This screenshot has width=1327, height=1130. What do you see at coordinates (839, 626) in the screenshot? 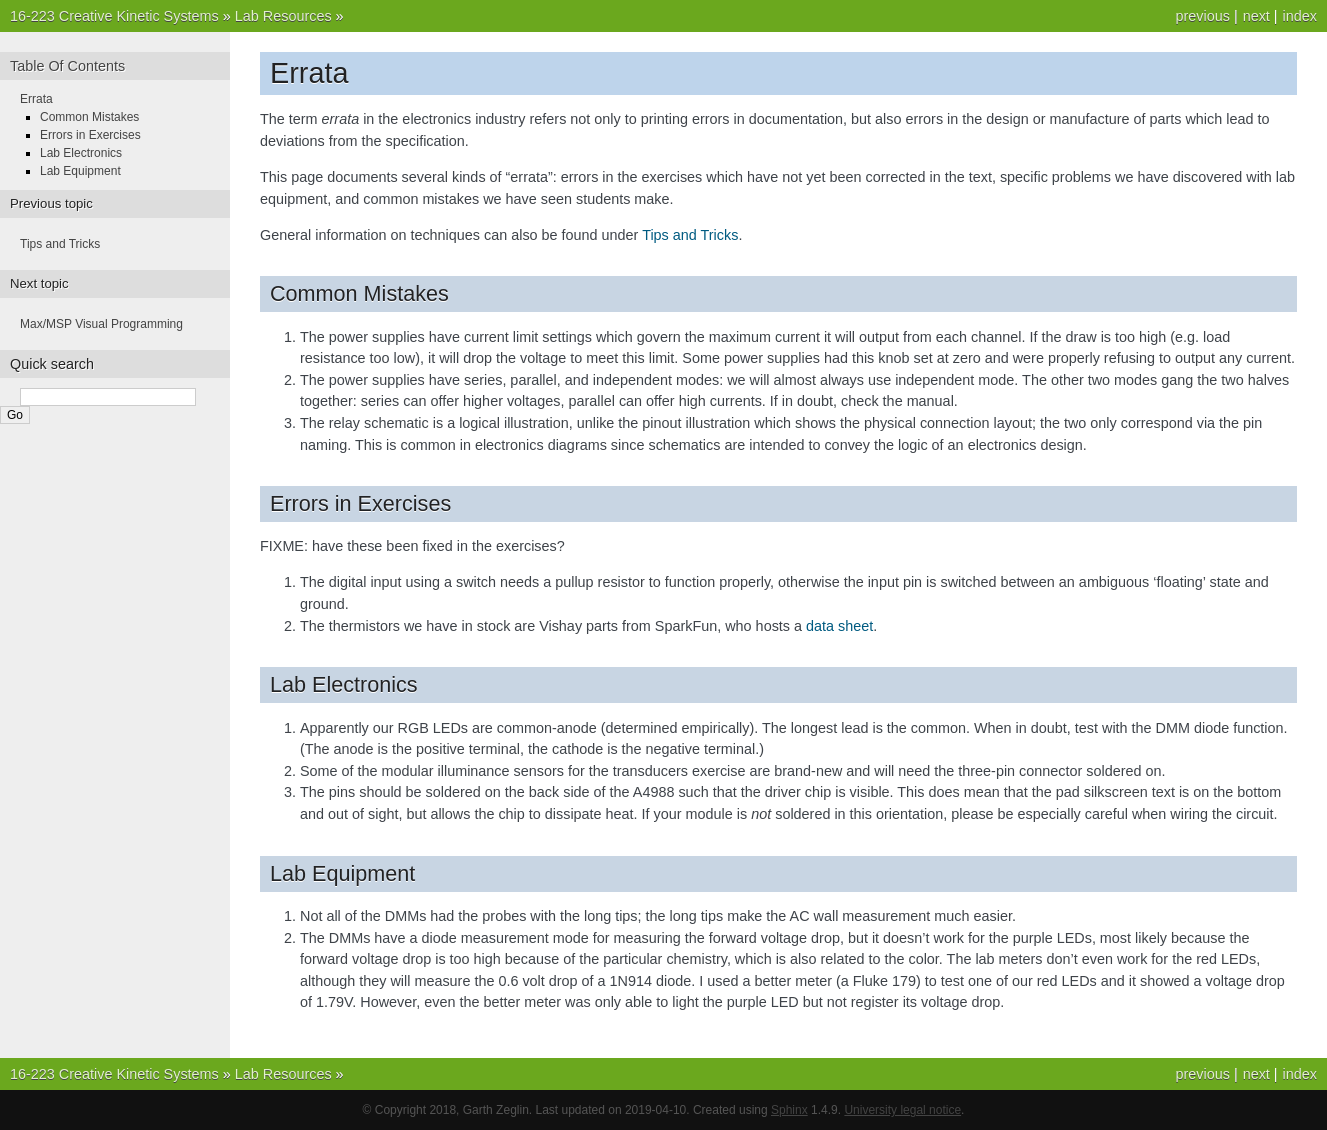
I see `data sheet` at bounding box center [839, 626].